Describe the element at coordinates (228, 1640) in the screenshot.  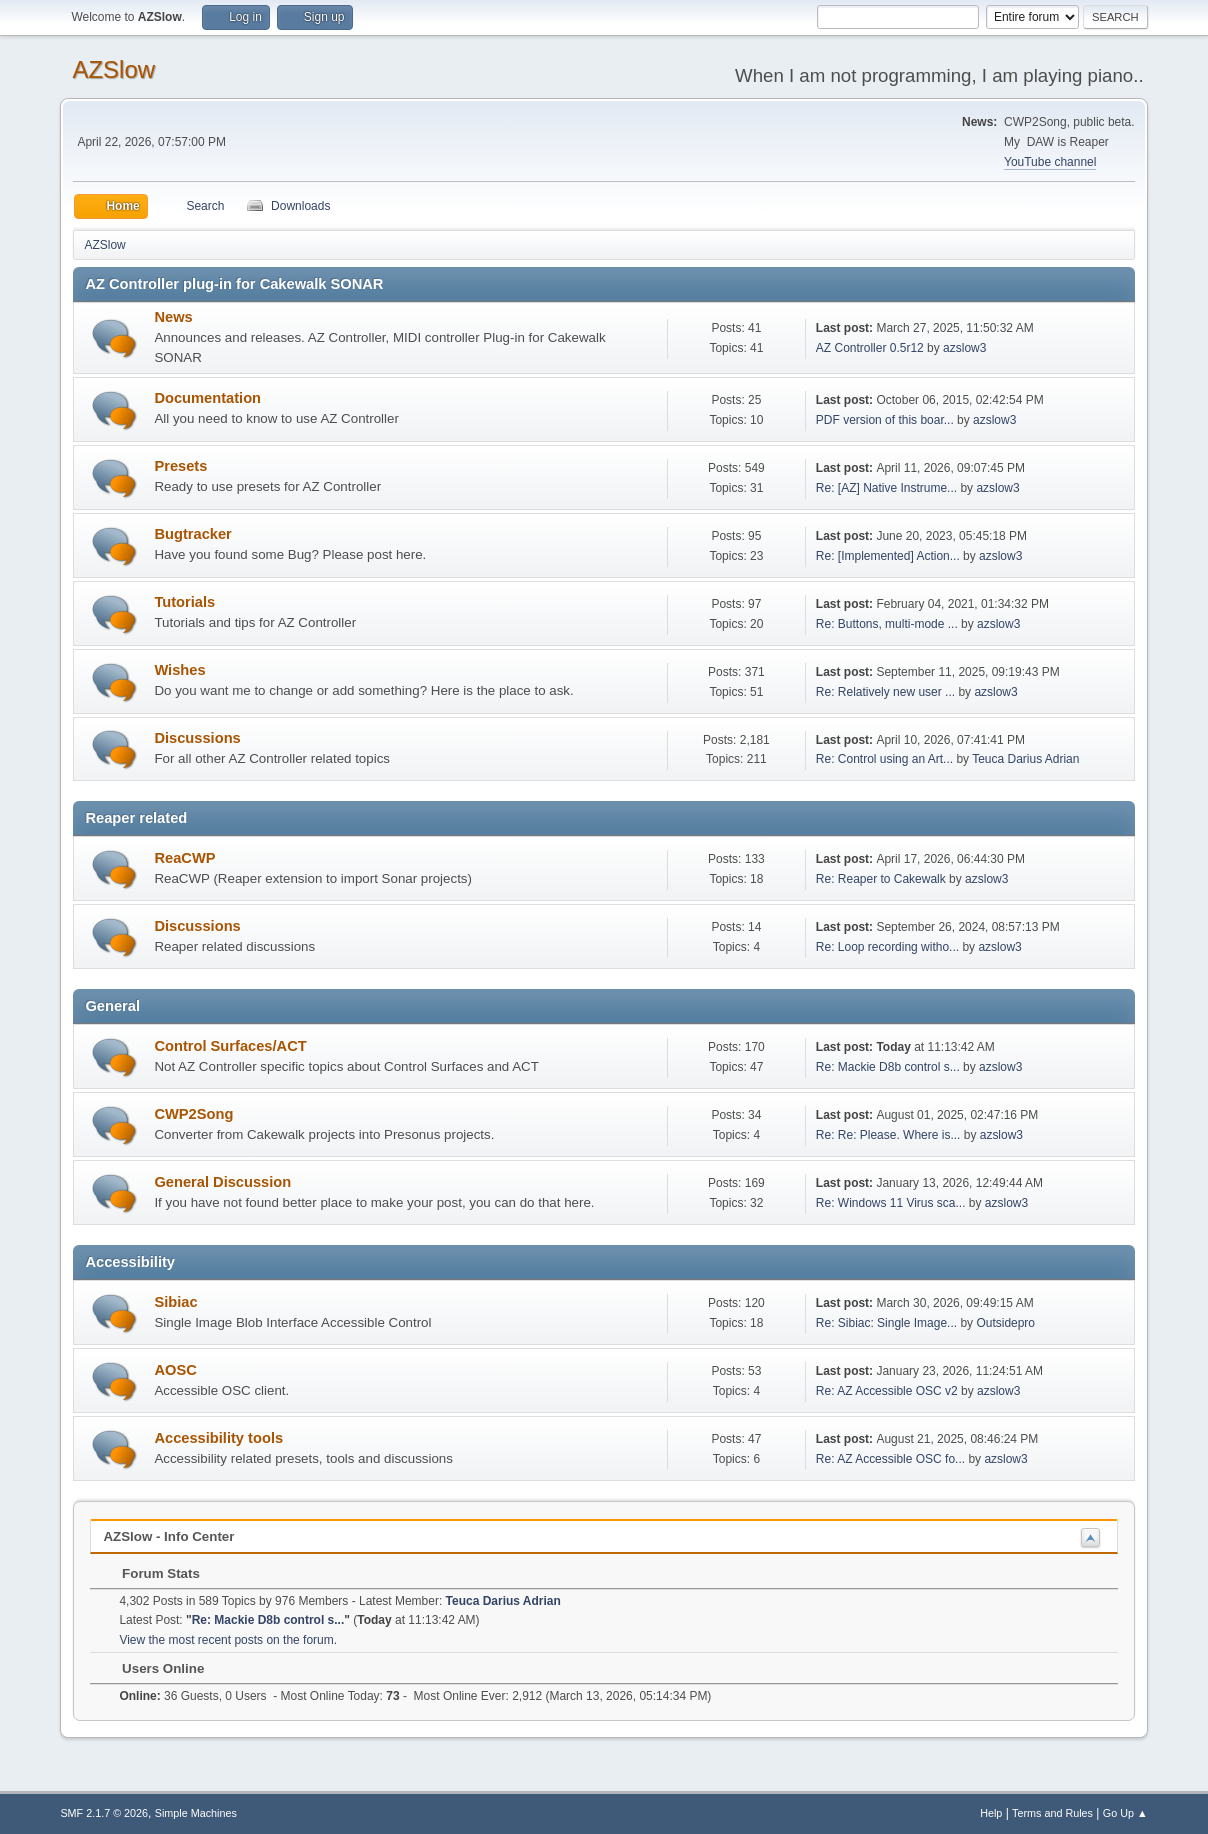
I see `View the most recent posts on the forum.` at that location.